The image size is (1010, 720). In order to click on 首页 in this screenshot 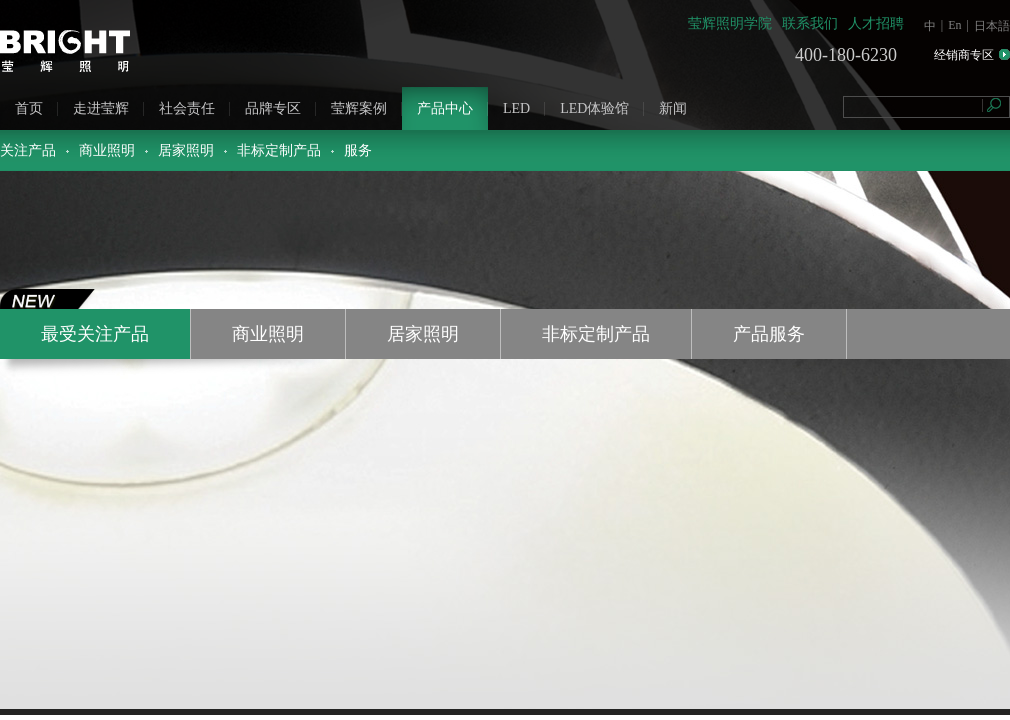, I will do `click(29, 108)`.